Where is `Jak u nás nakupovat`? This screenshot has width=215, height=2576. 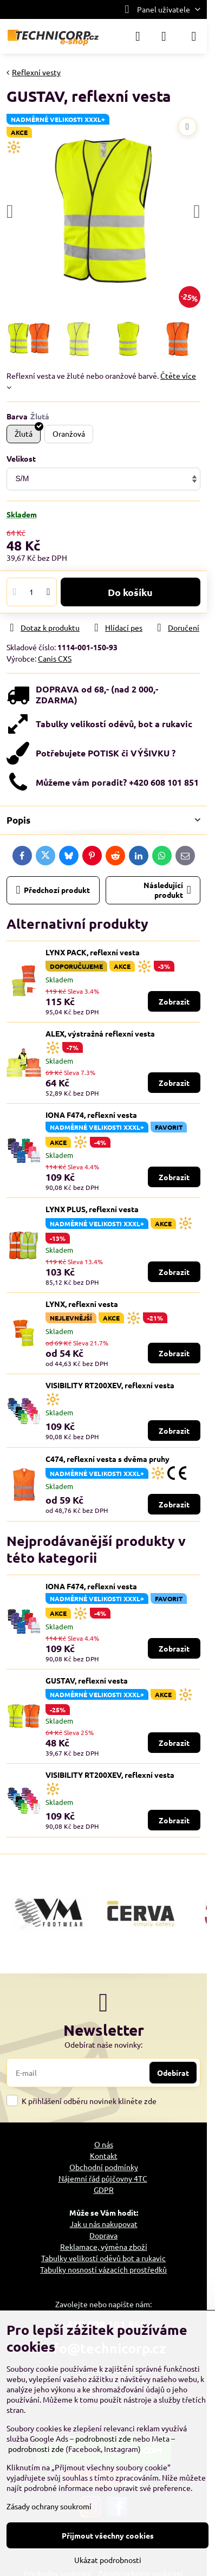 Jak u nás nakupovat is located at coordinates (104, 2224).